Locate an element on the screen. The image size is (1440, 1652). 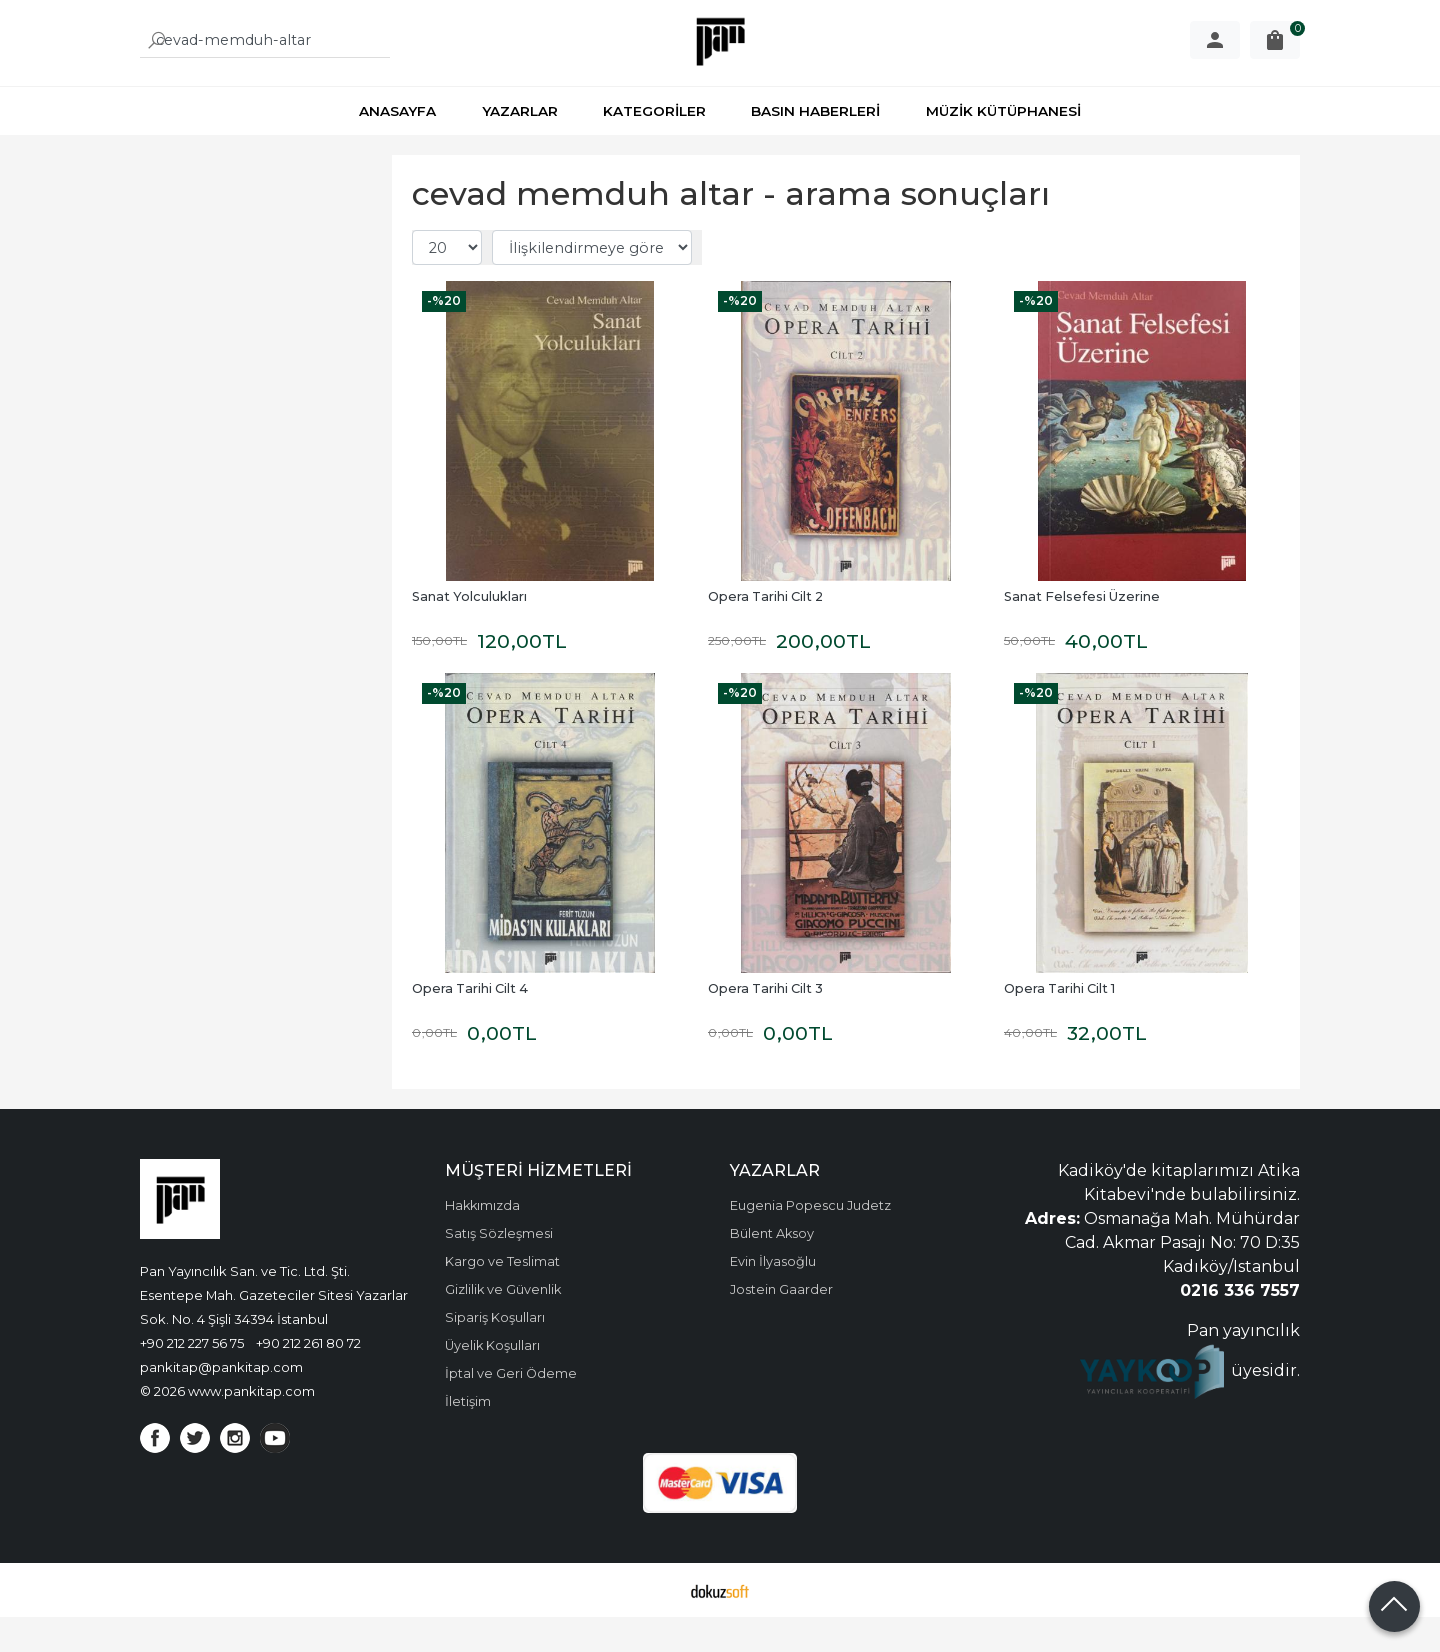
Opera Tarihi Cilt 3 is located at coordinates (765, 1023).